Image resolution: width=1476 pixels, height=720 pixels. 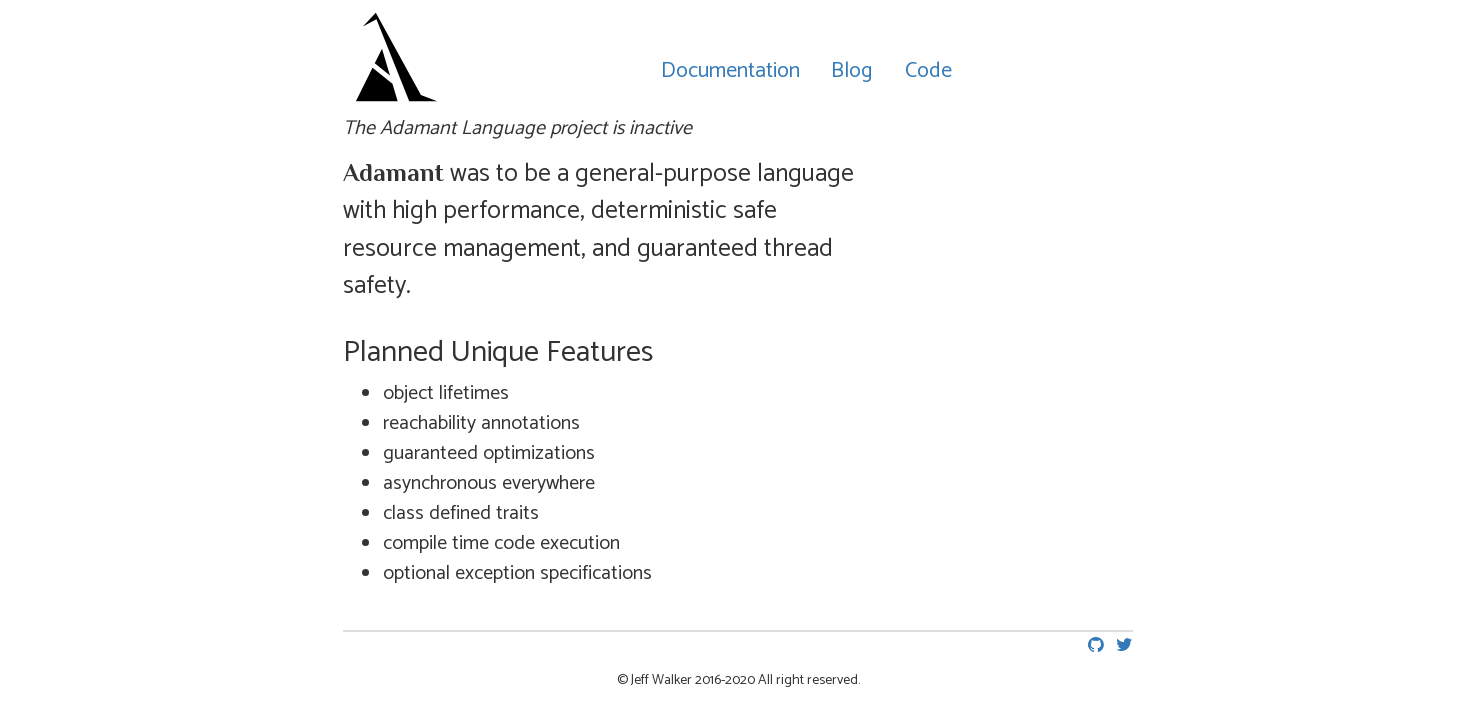 I want to click on Blog, so click(x=852, y=71).